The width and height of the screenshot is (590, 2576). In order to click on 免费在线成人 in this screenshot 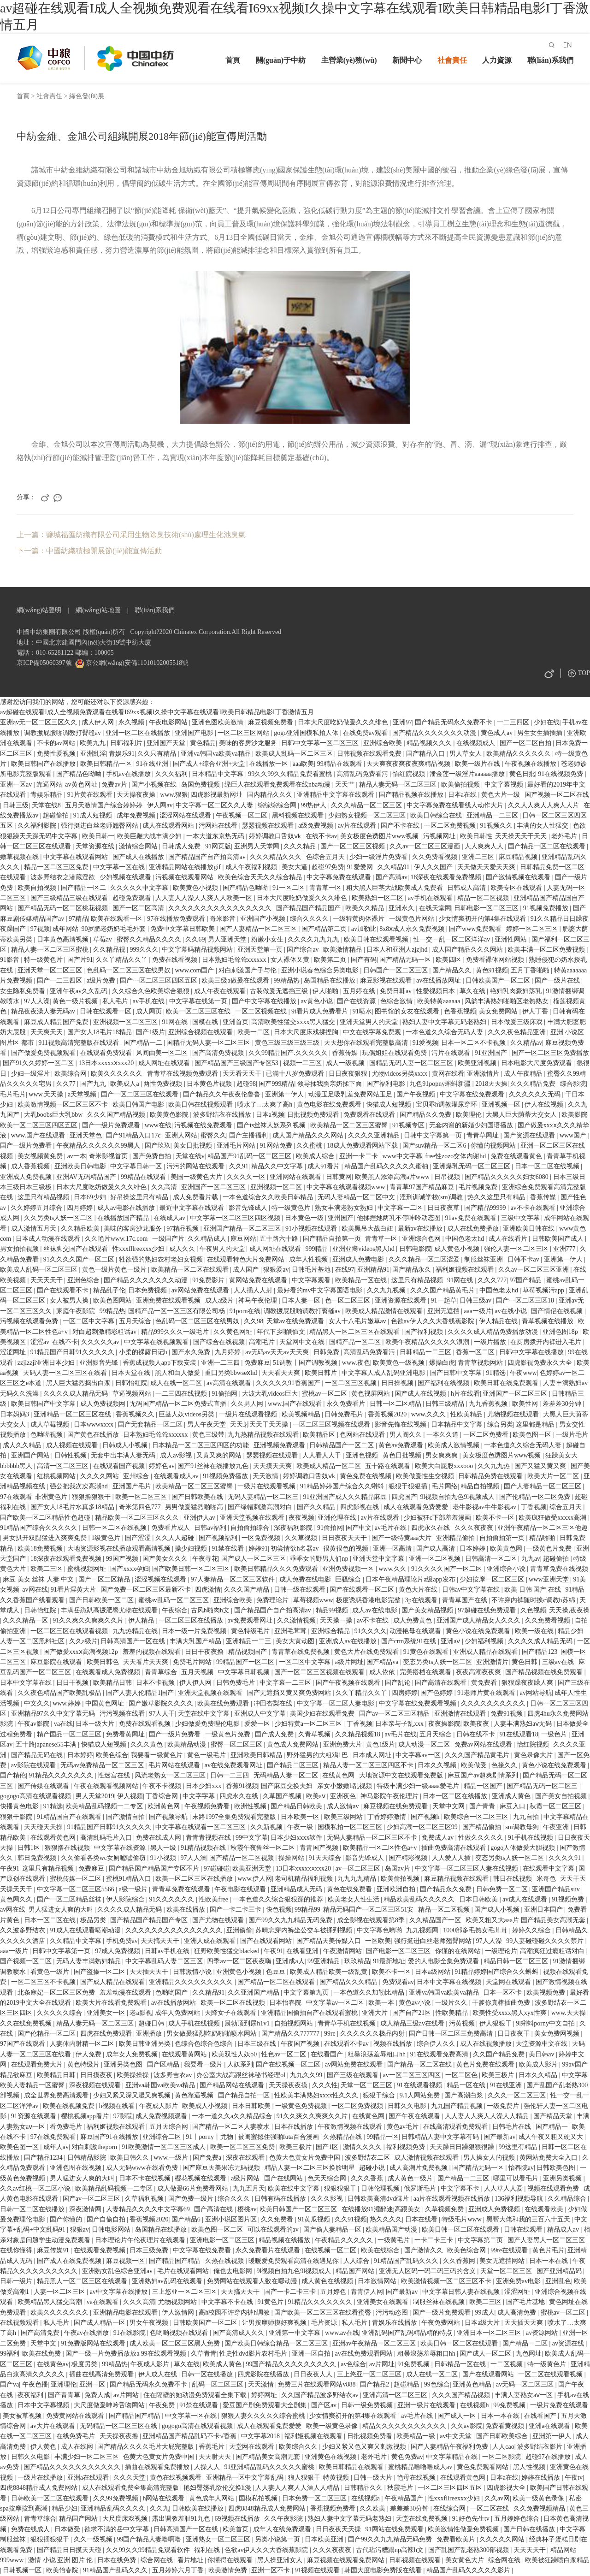, I will do `click(31, 2529)`.